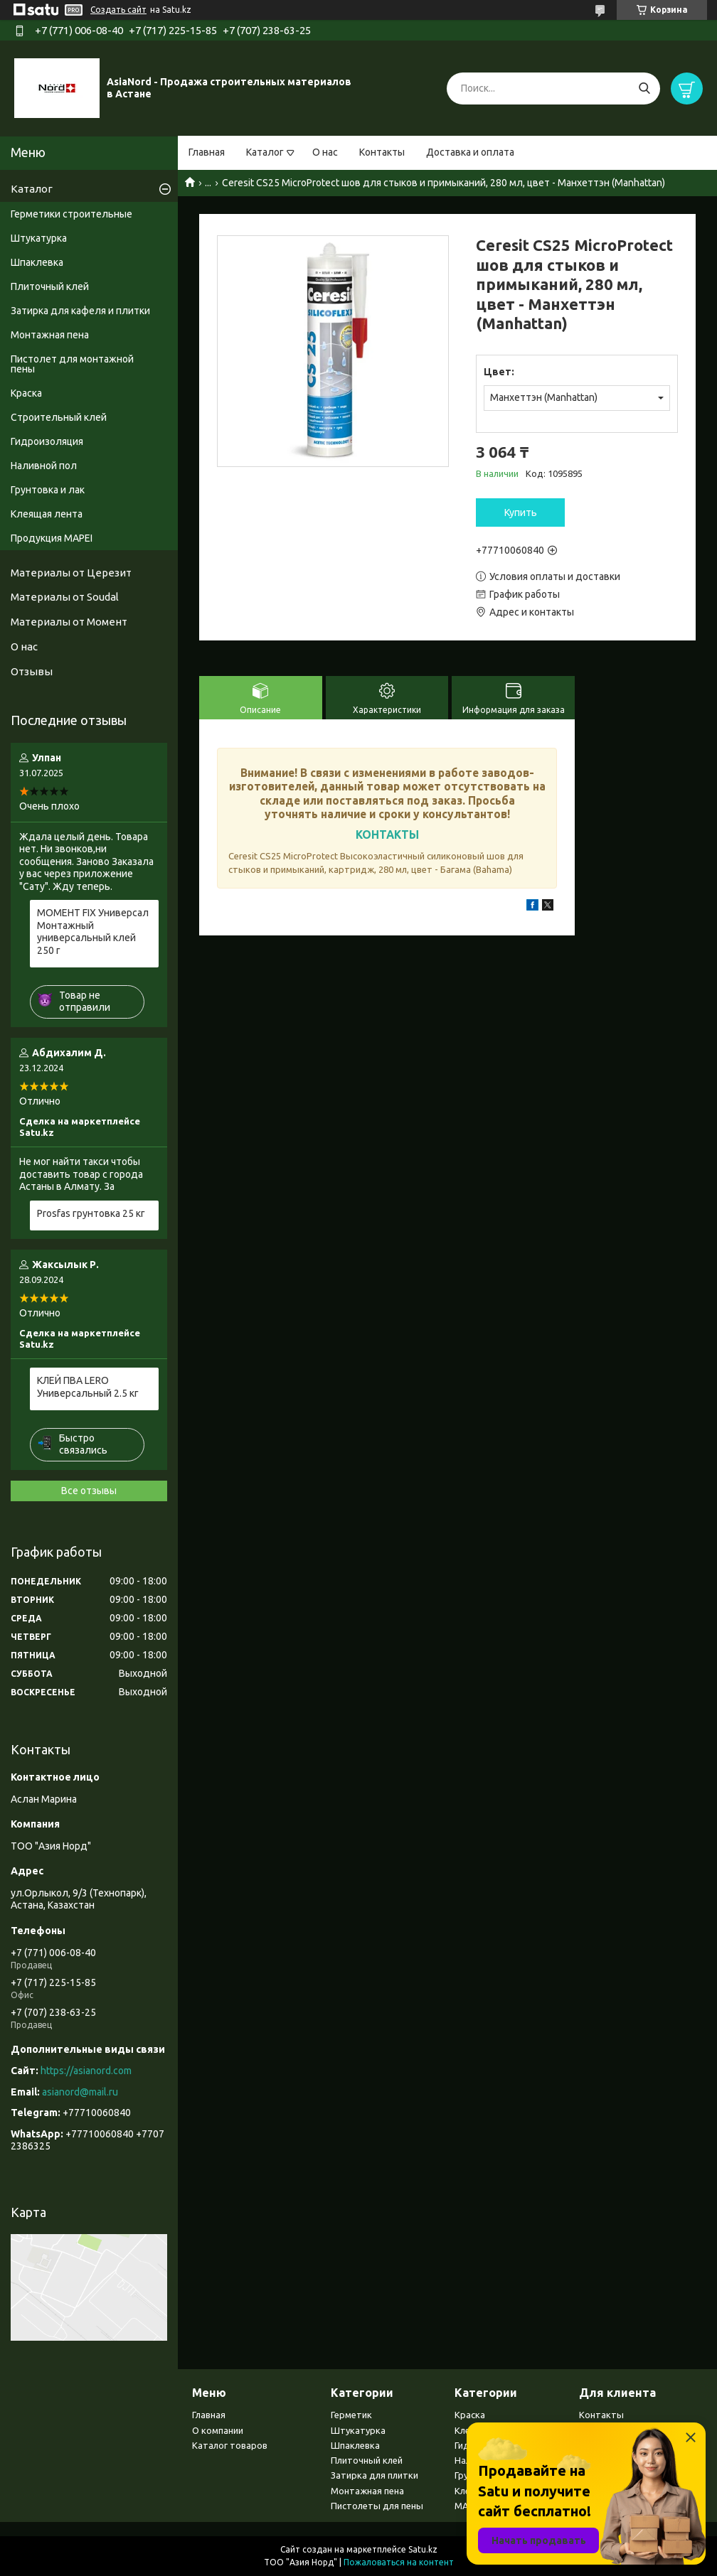 The width and height of the screenshot is (717, 2576). What do you see at coordinates (325, 152) in the screenshot?
I see `О нас` at bounding box center [325, 152].